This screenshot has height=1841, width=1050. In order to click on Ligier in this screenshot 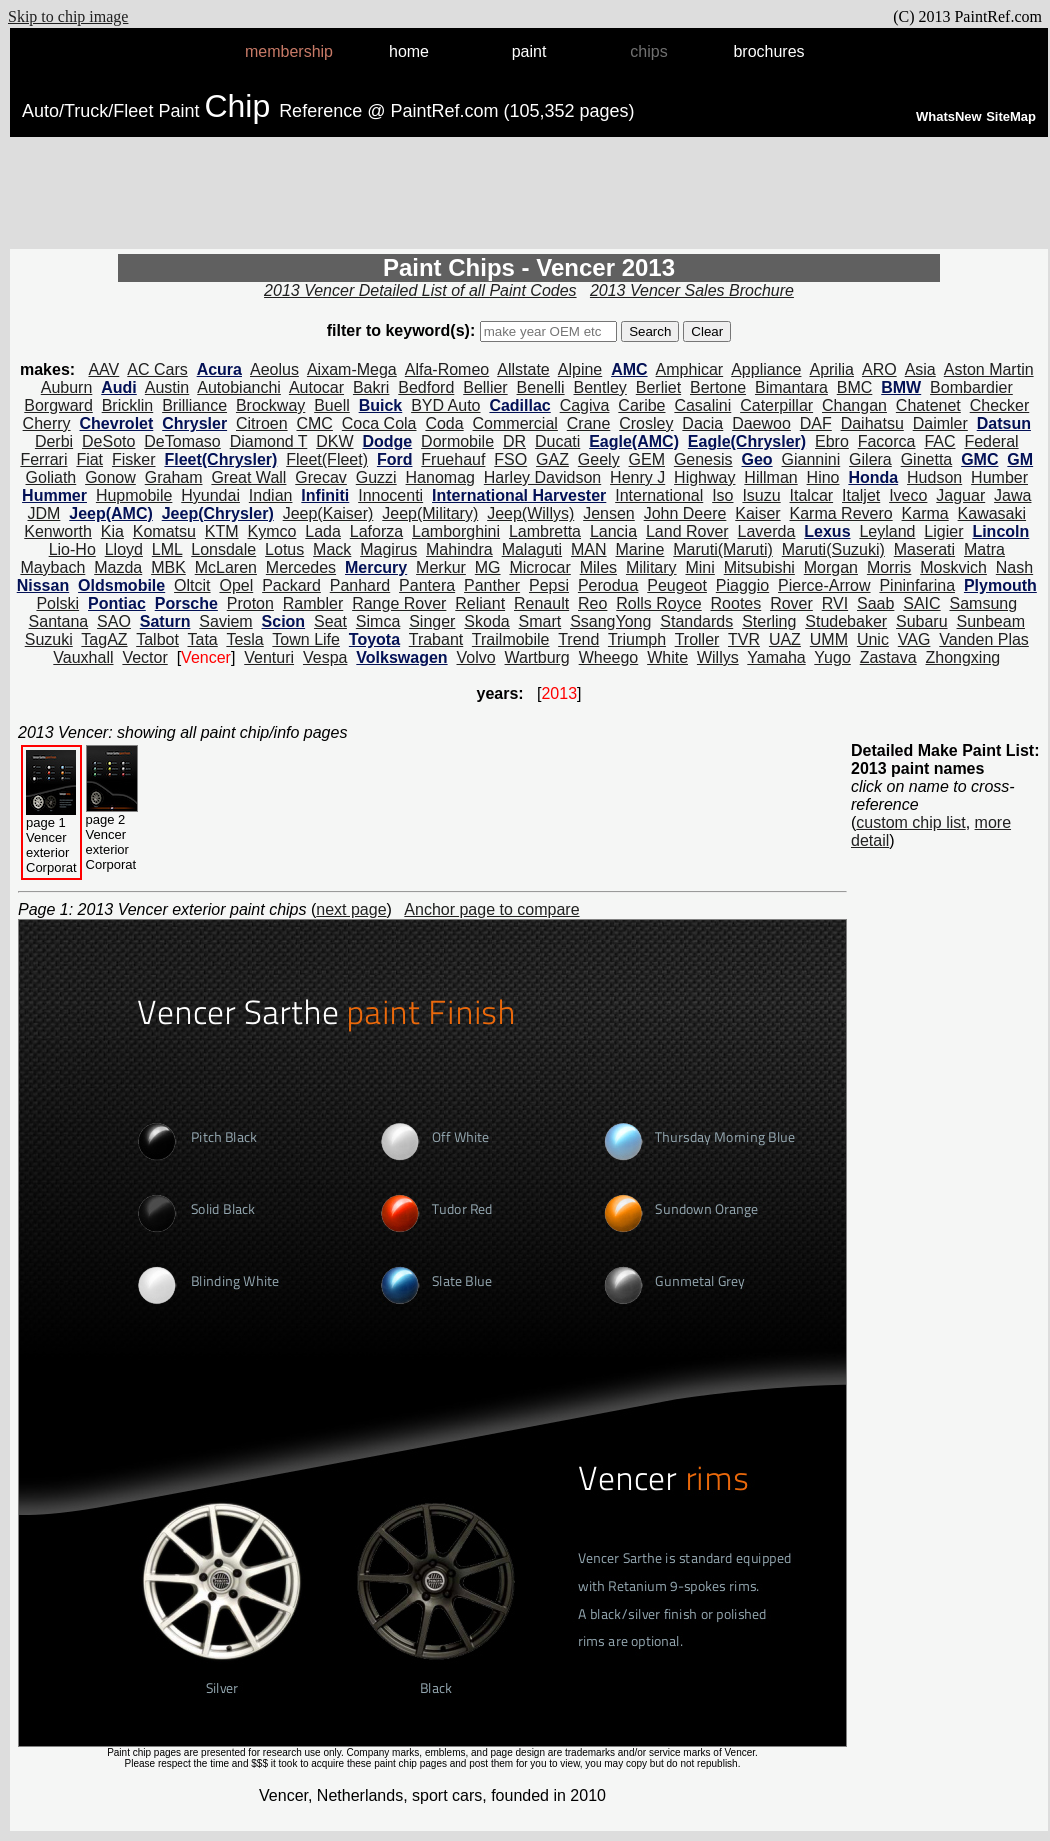, I will do `click(943, 531)`.